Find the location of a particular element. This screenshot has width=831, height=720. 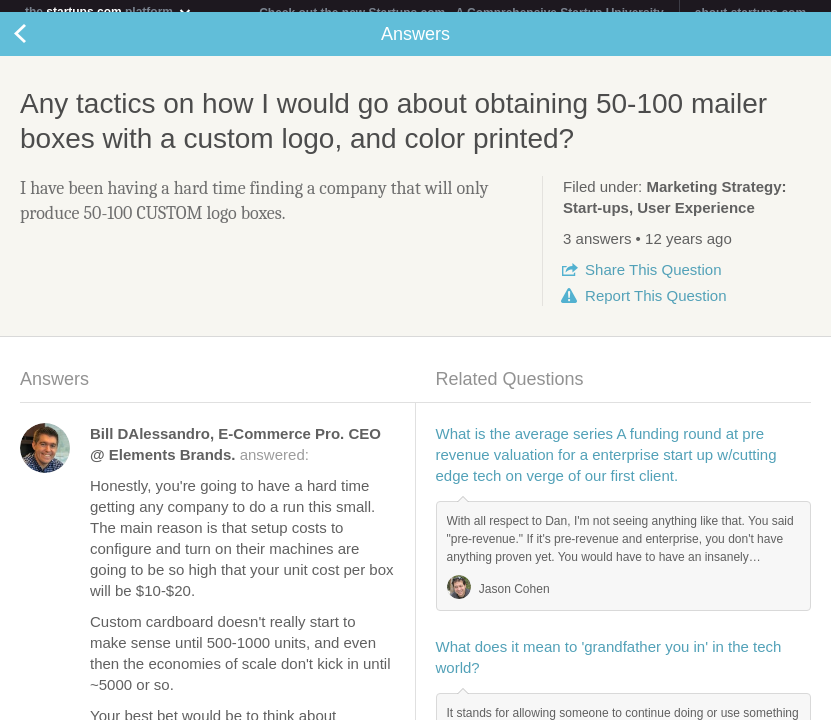

Share is located at coordinates (653, 281).